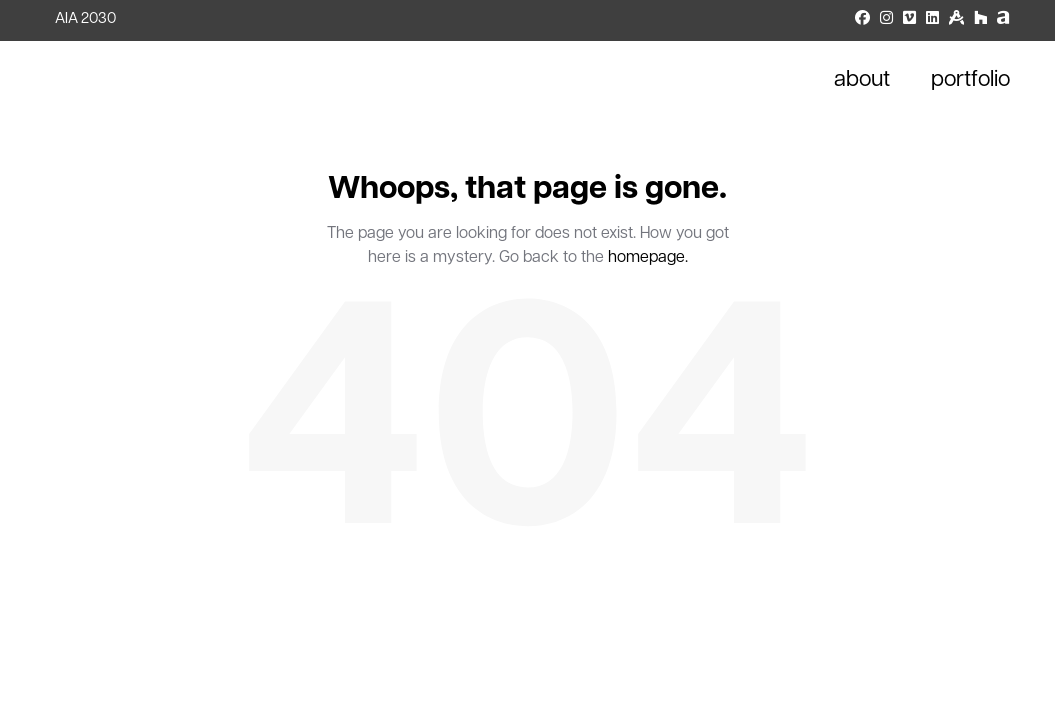  What do you see at coordinates (648, 258) in the screenshot?
I see `homepage.` at bounding box center [648, 258].